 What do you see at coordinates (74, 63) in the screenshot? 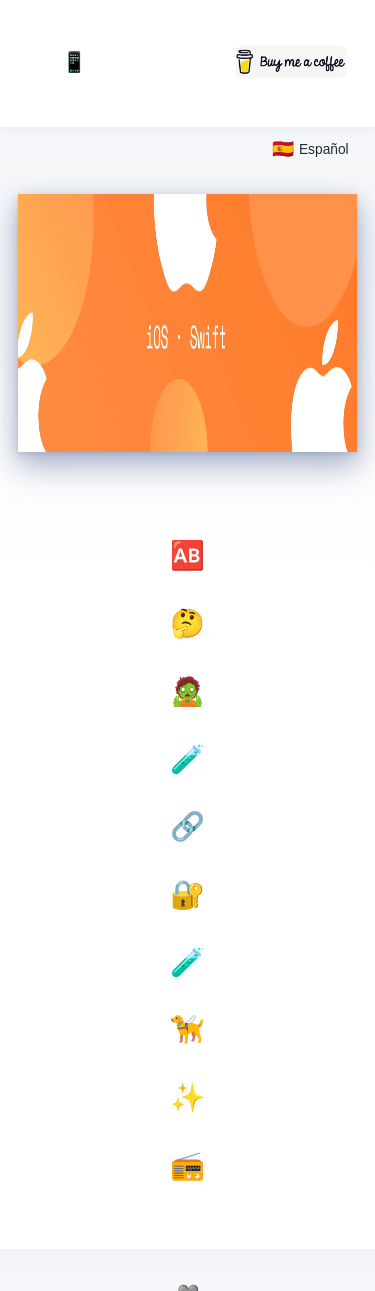
I see `📱 Mobile First` at bounding box center [74, 63].